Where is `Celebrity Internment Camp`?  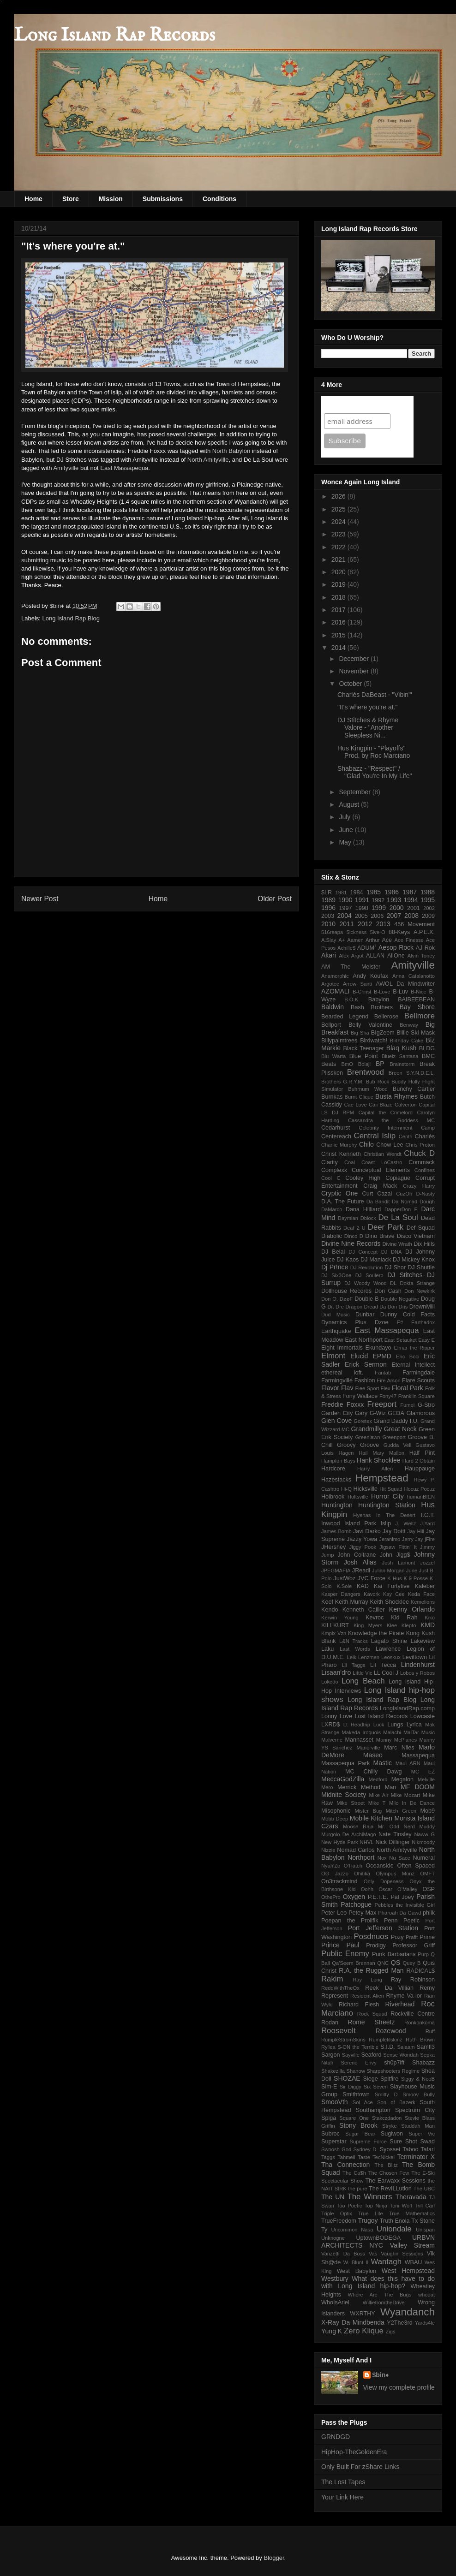
Celebrity Internment Camp is located at coordinates (397, 1127).